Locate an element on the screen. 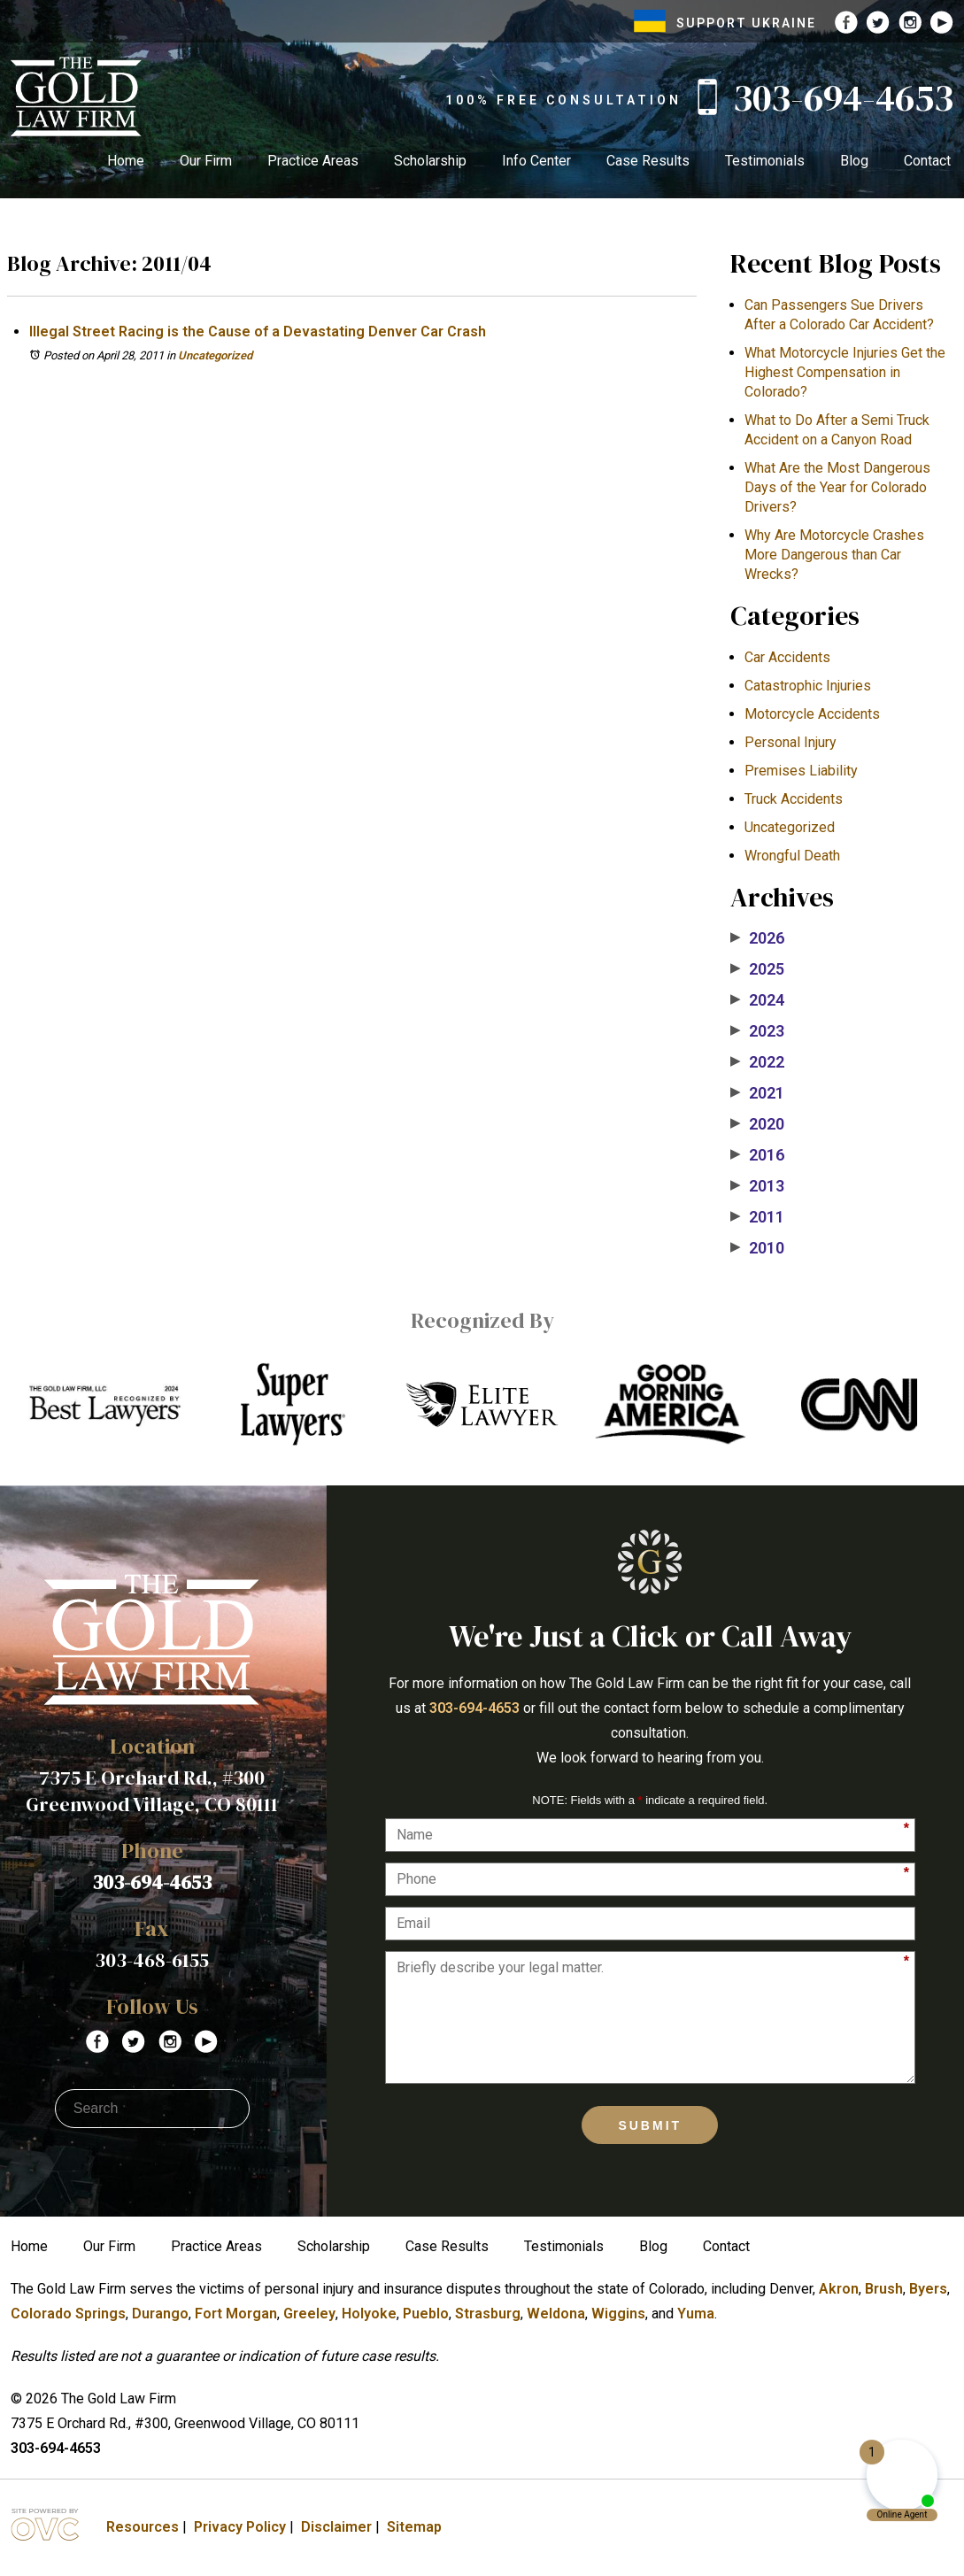 The image size is (964, 2576). Our Firm is located at coordinates (206, 160).